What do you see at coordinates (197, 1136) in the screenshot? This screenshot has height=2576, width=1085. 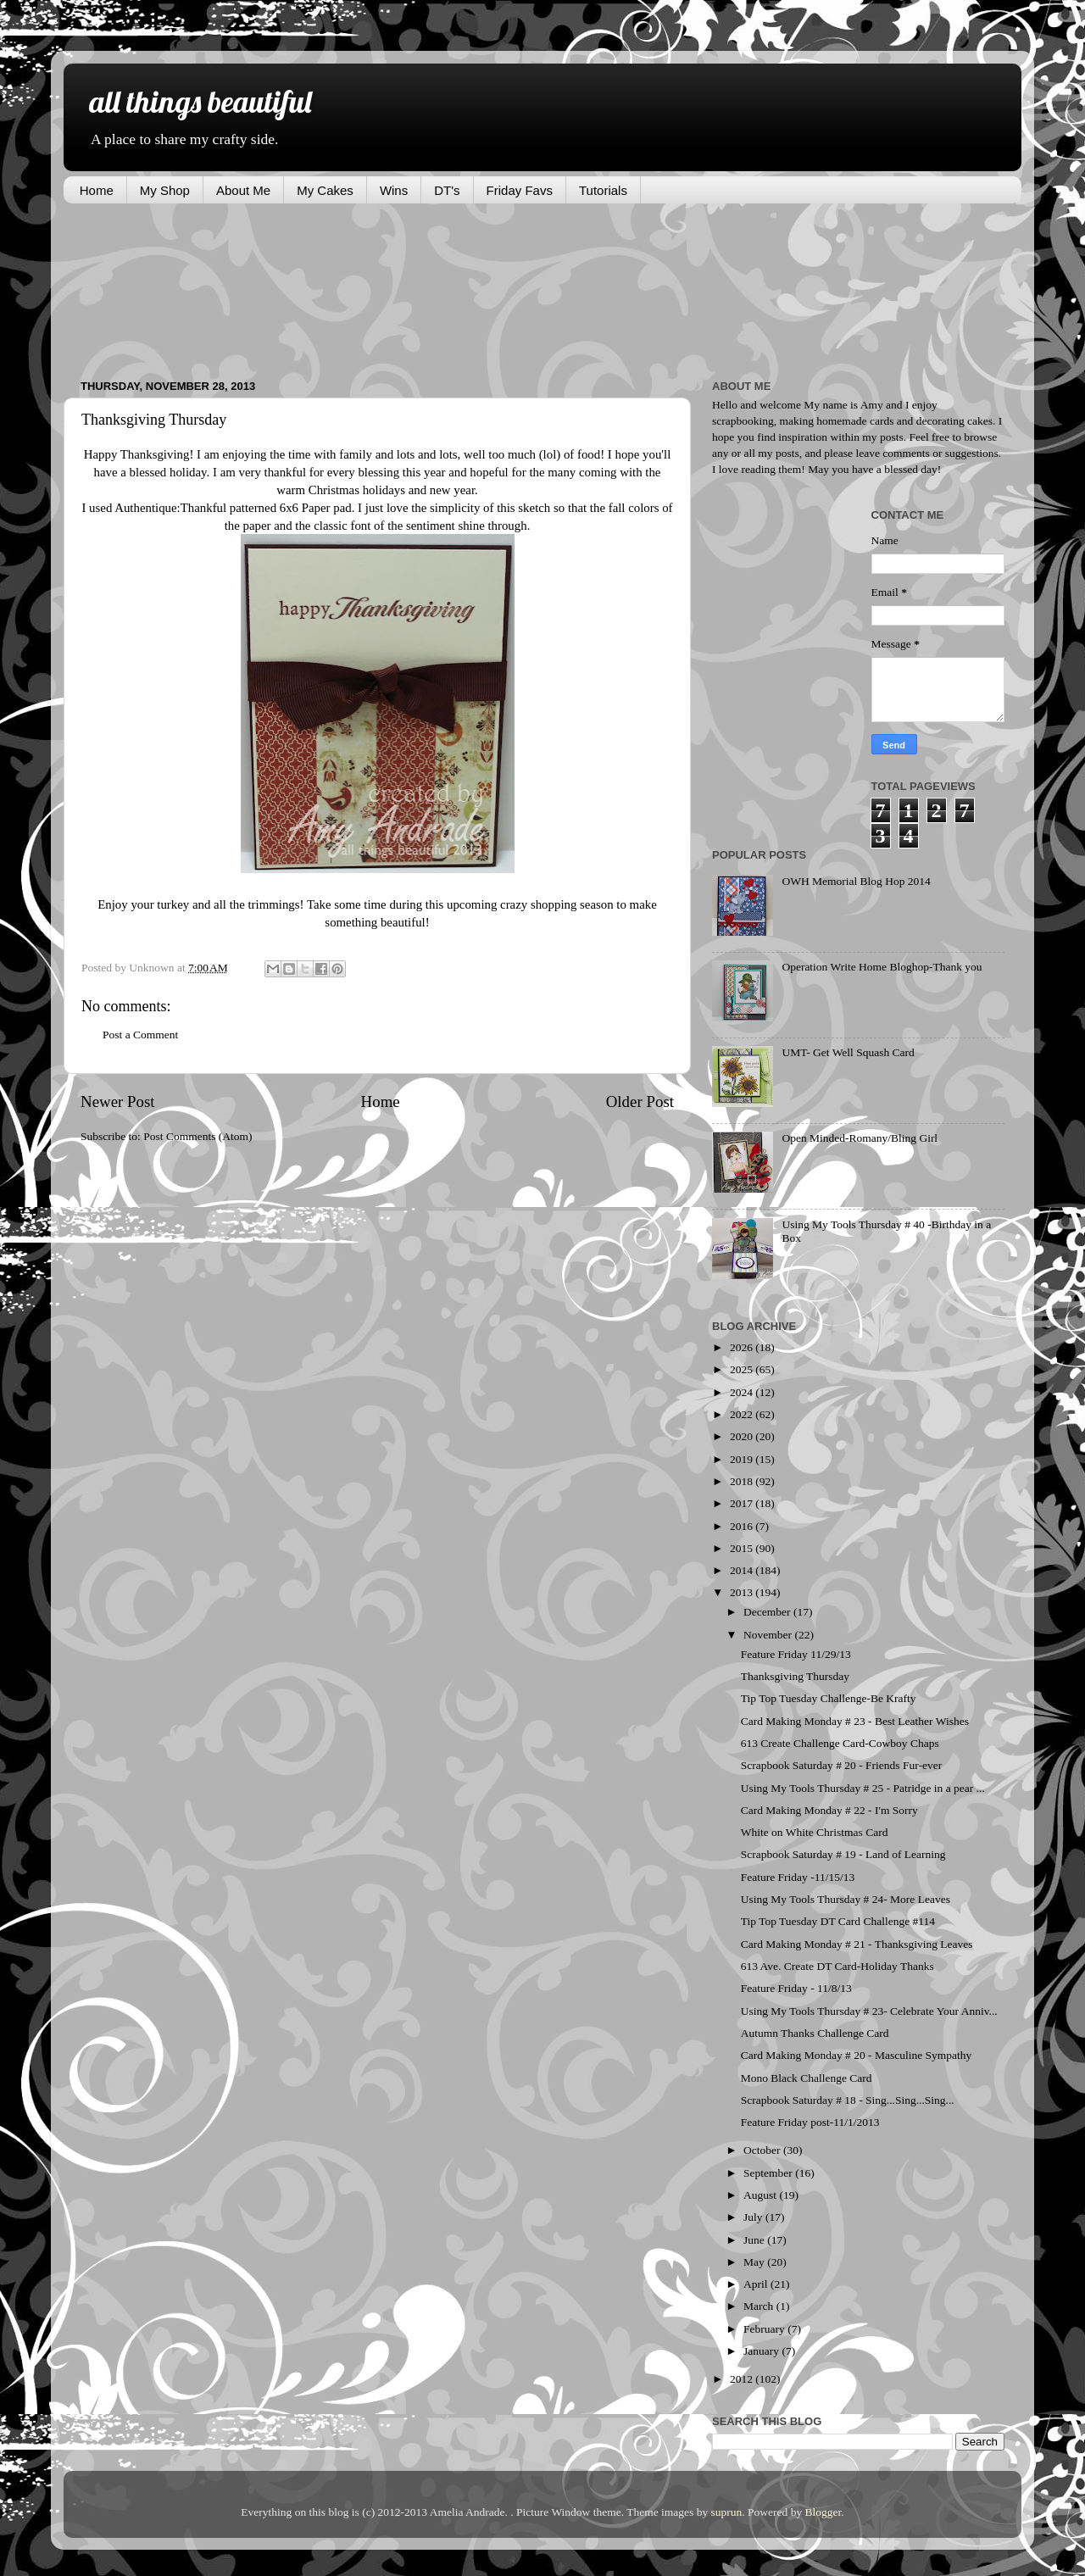 I see `Post Comments (Atom)` at bounding box center [197, 1136].